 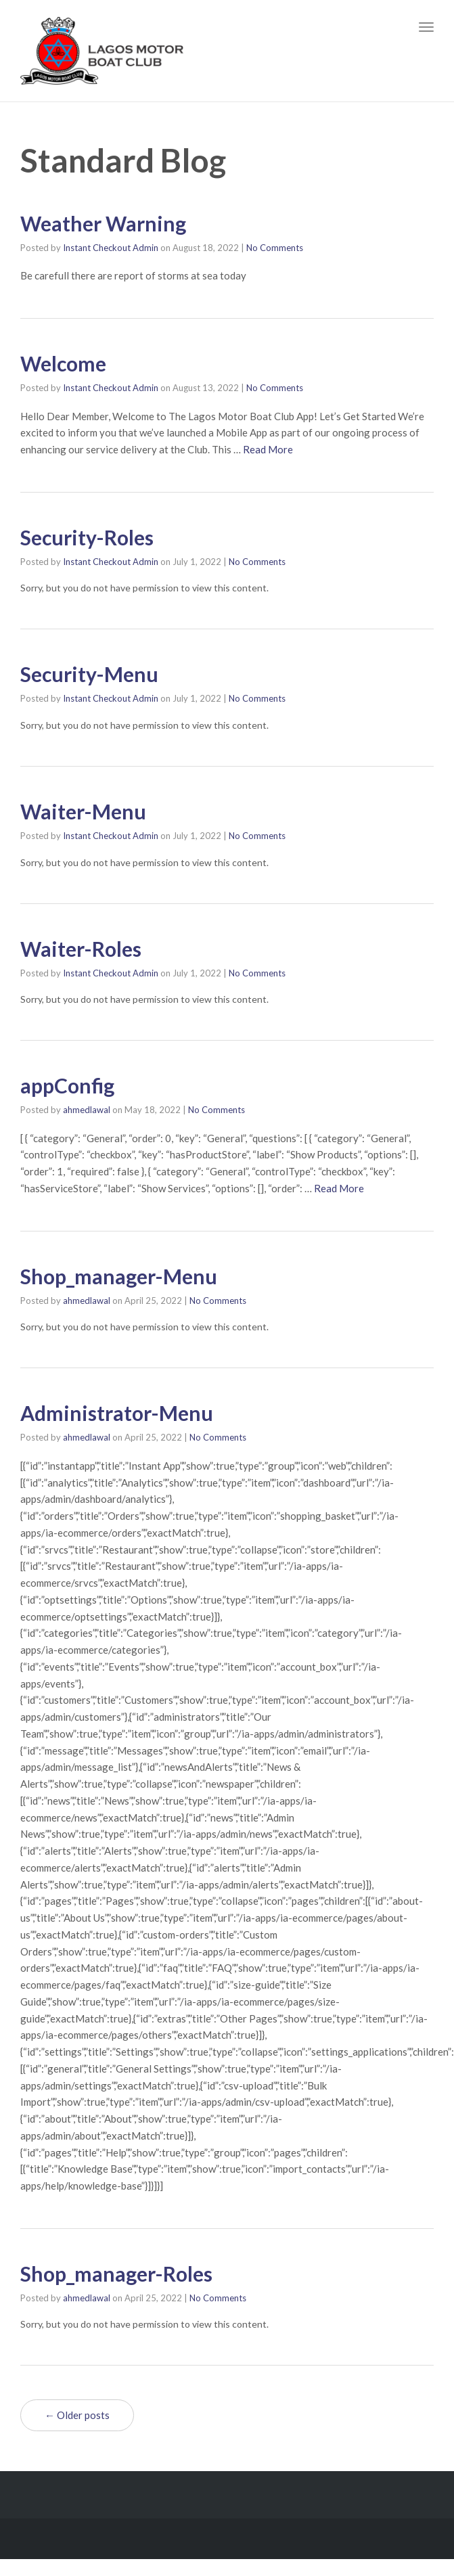 What do you see at coordinates (110, 247) in the screenshot?
I see `Instant Checkout Admin` at bounding box center [110, 247].